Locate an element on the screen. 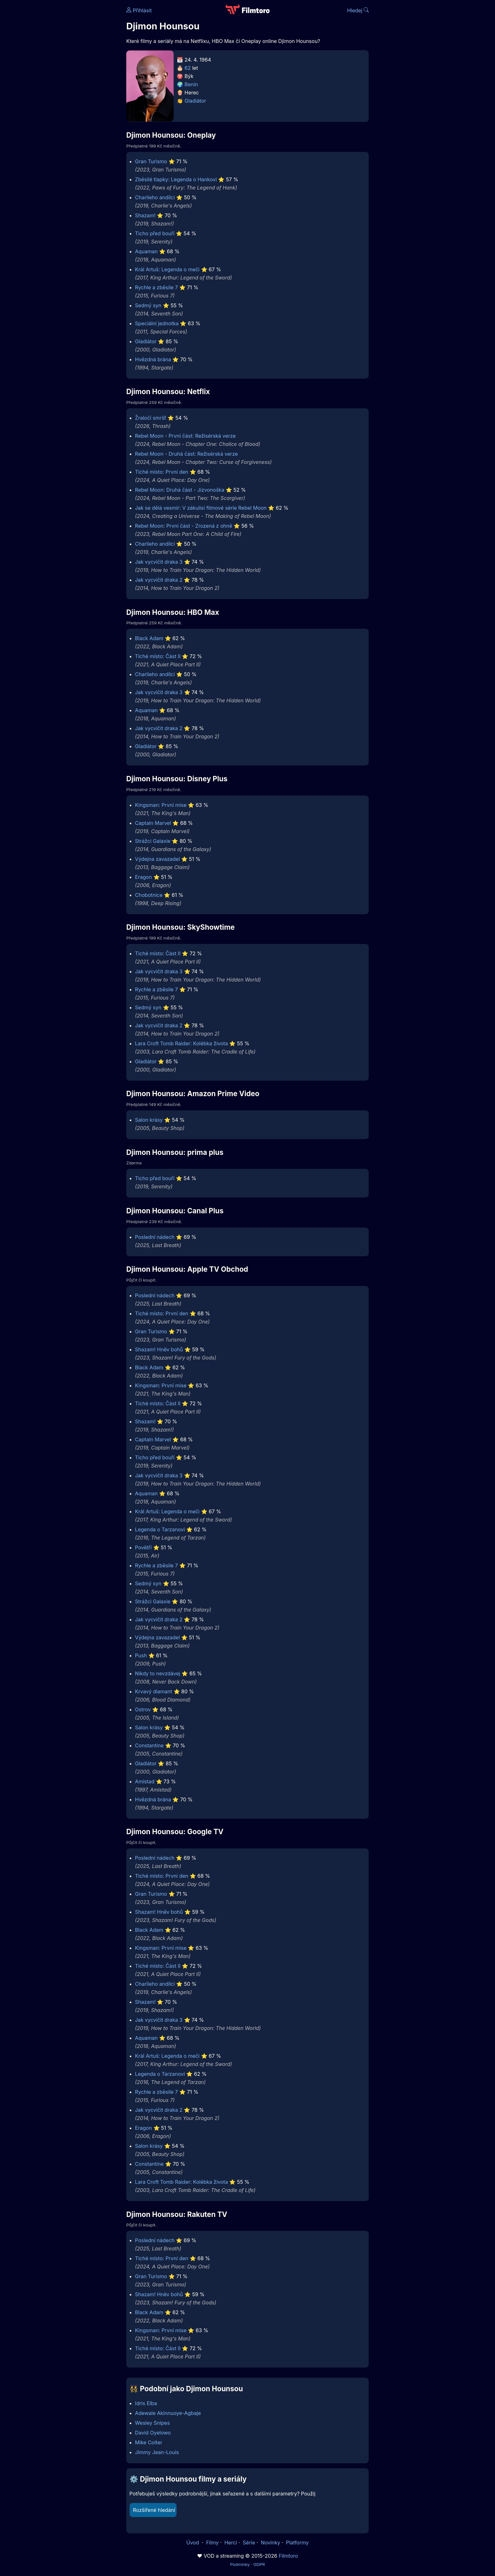  Amistad is located at coordinates (144, 1781).